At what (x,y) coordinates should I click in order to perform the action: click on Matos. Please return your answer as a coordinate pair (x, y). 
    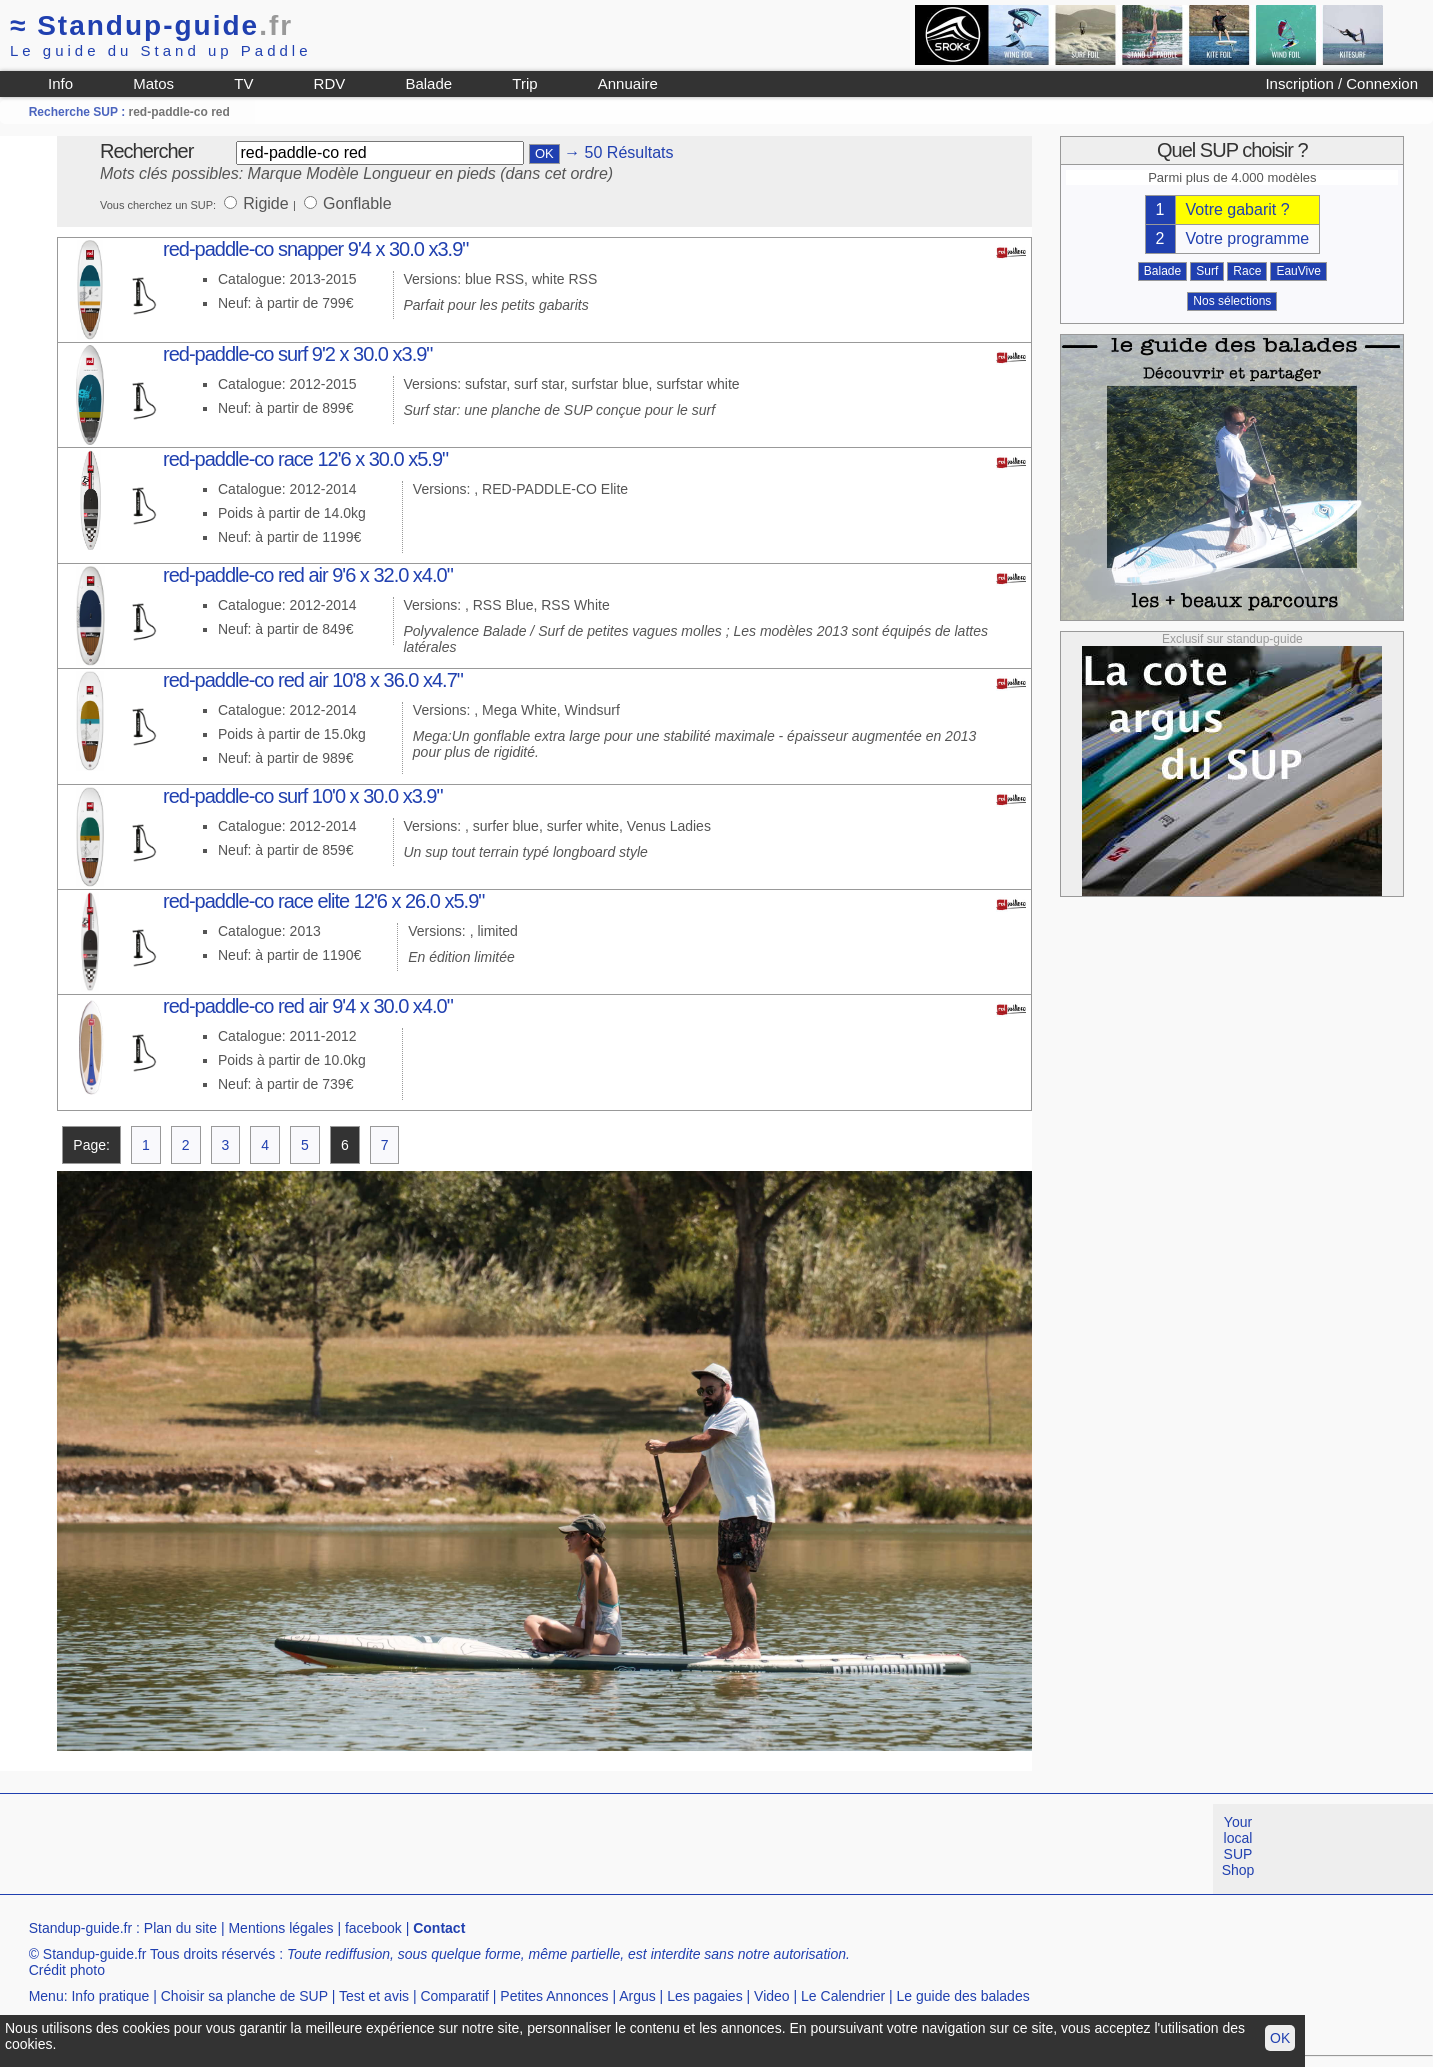
    Looking at the image, I should click on (153, 83).